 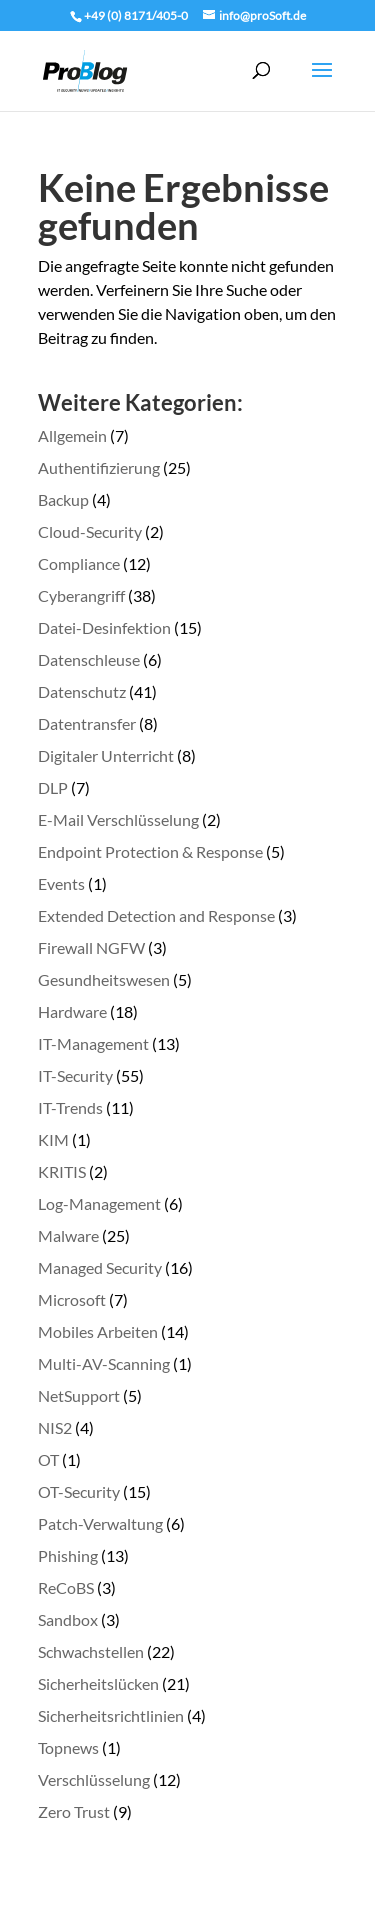 I want to click on Compliance, so click(x=79, y=563).